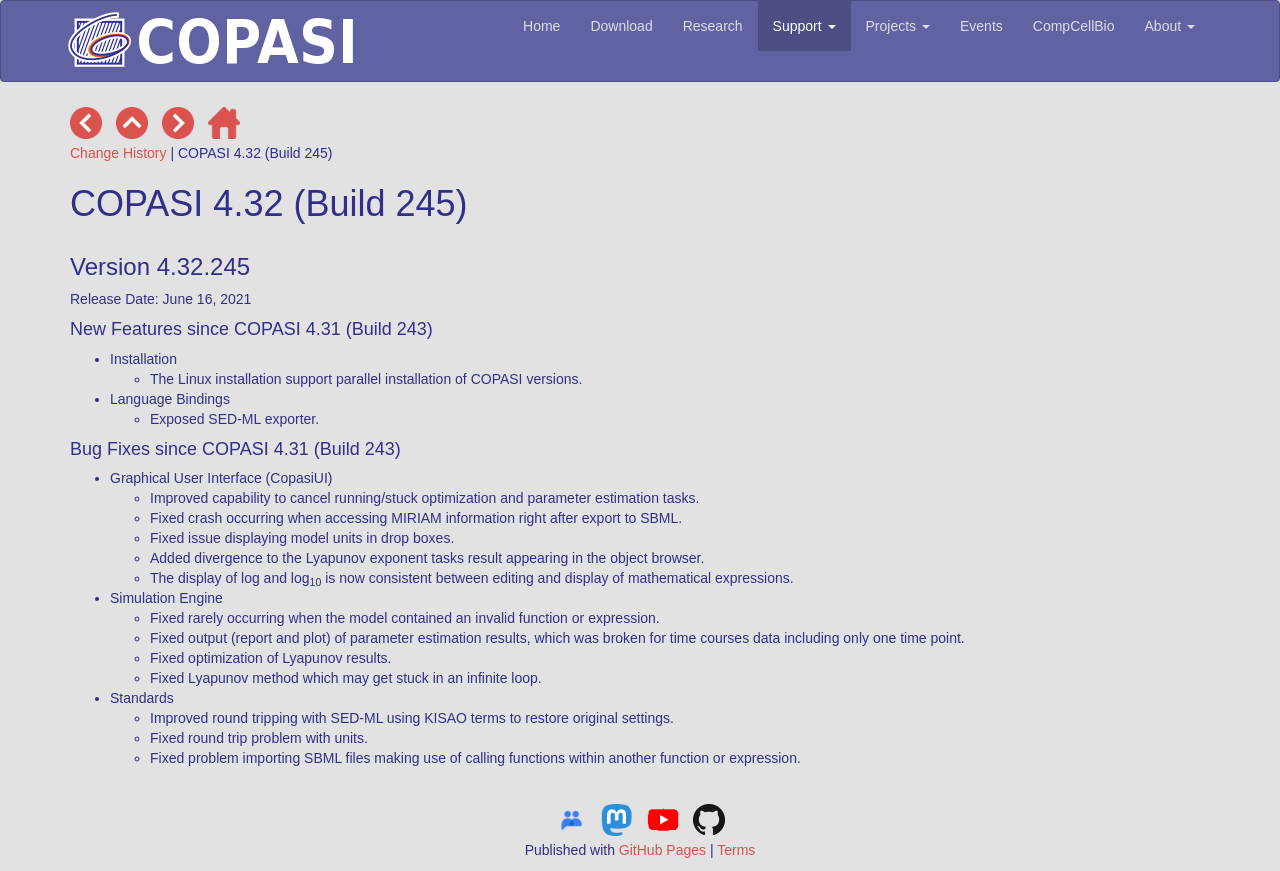  I want to click on Download, so click(621, 26).